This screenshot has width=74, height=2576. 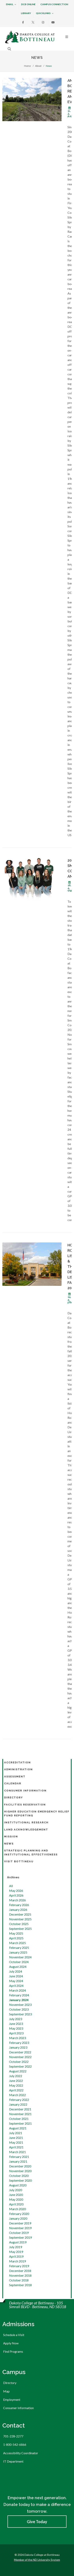 I want to click on Campus Connection, so click(x=54, y=4).